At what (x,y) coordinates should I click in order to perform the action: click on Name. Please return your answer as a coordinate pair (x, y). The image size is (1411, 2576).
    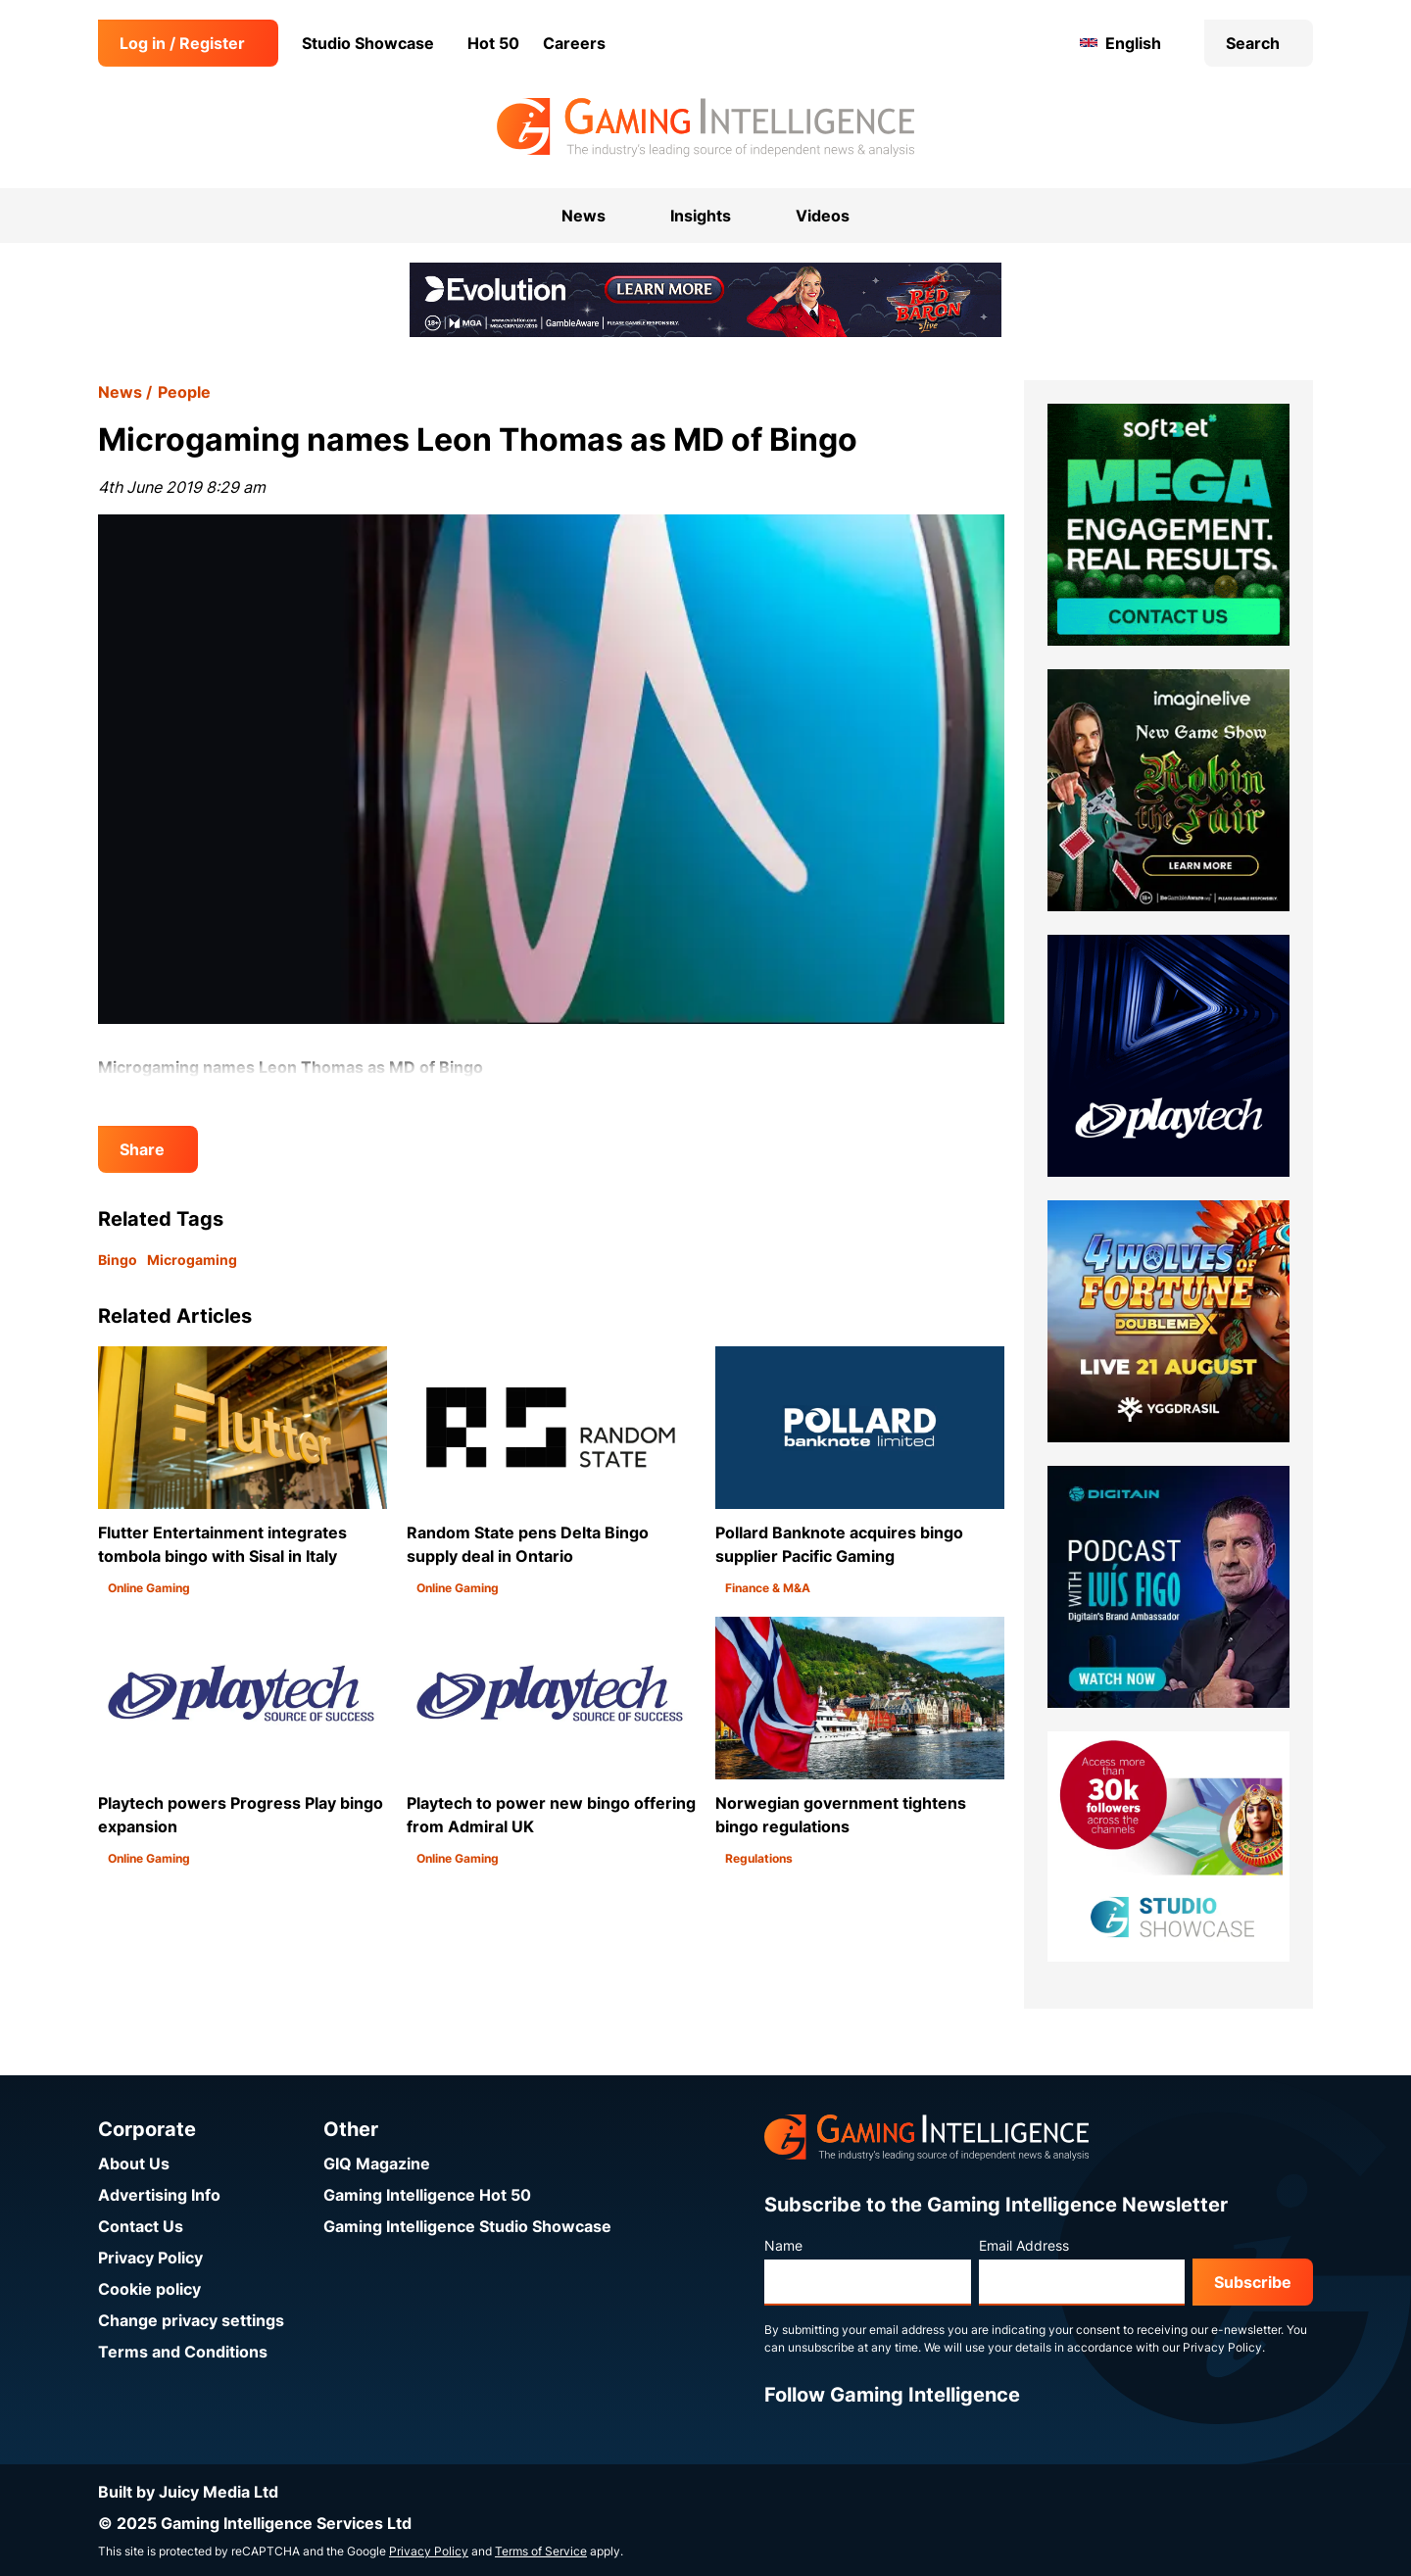
    Looking at the image, I should click on (783, 2245).